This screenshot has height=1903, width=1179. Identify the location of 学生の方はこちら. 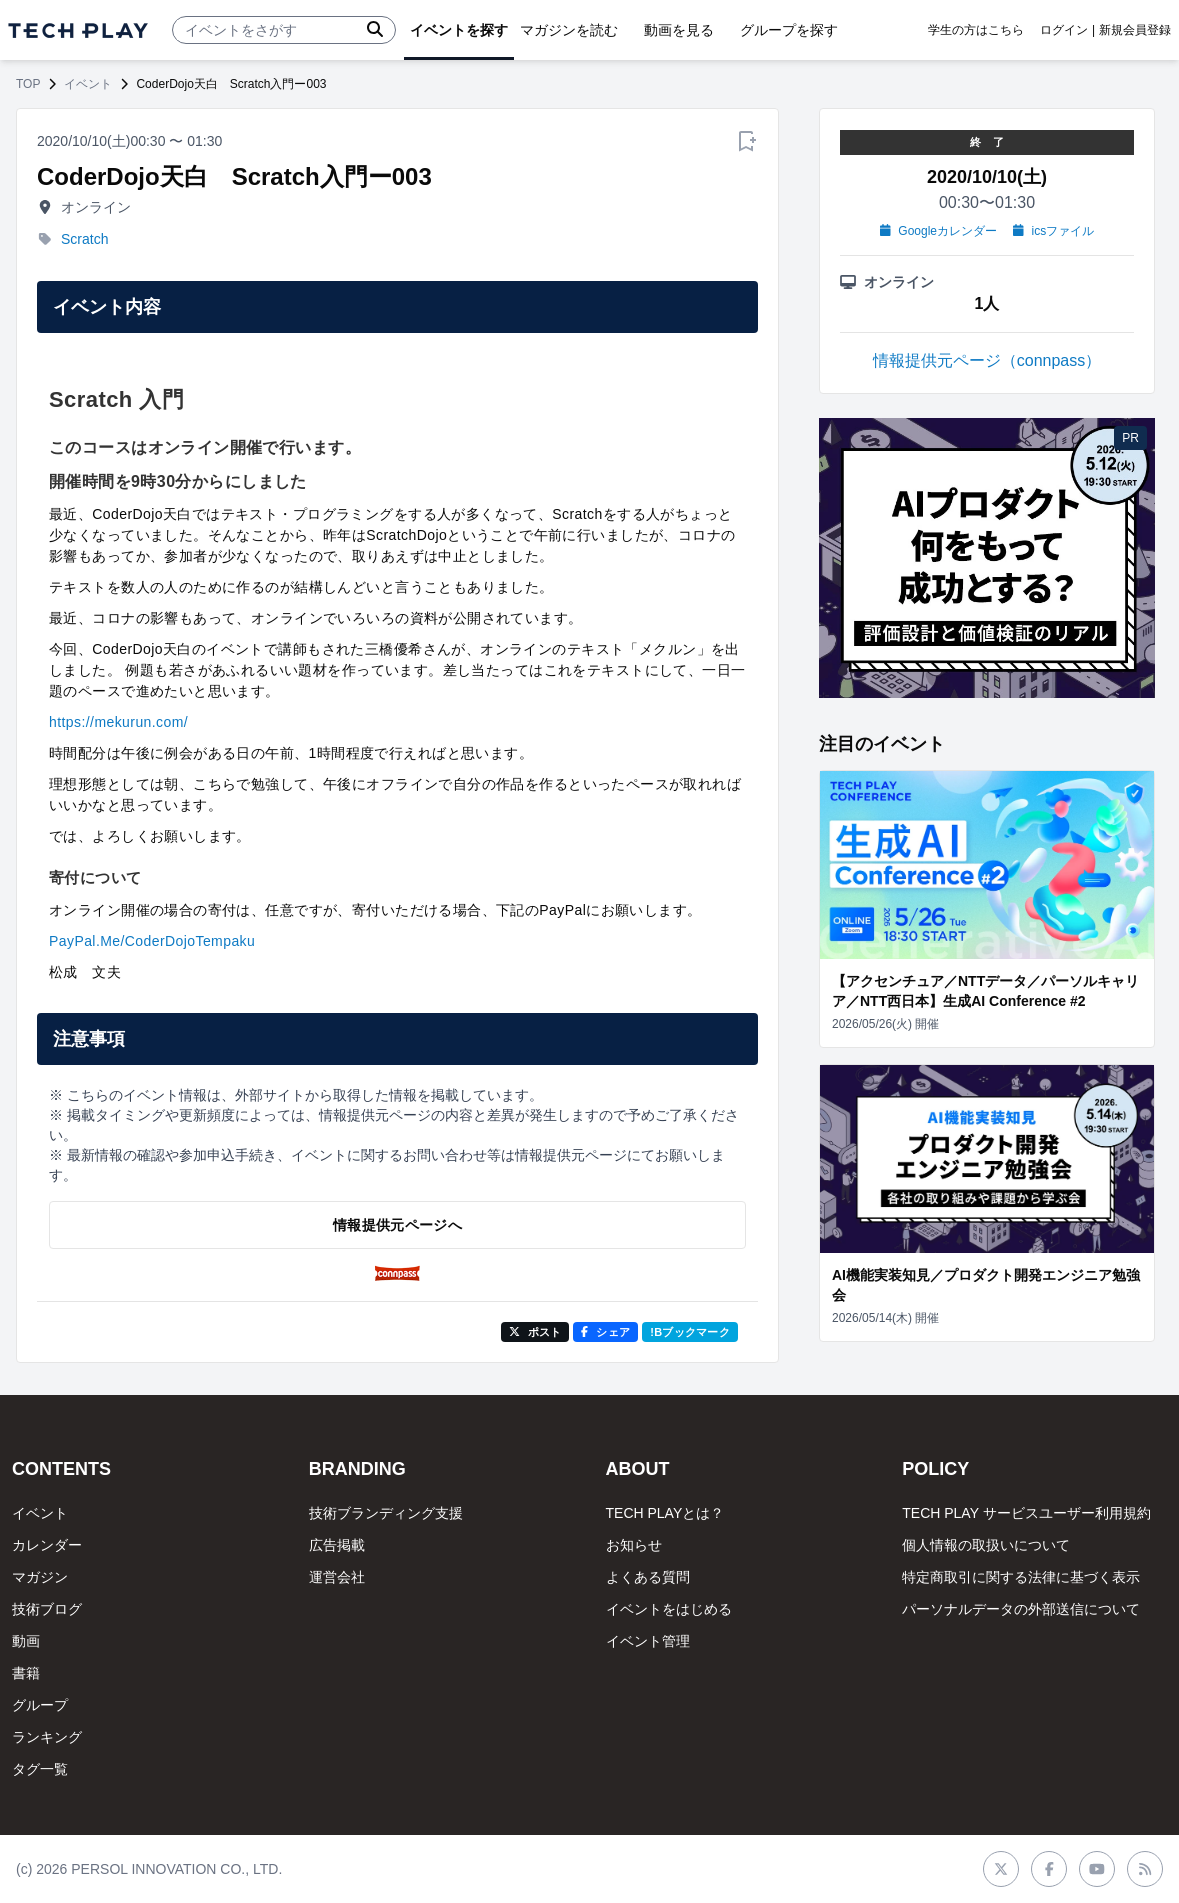
(976, 30).